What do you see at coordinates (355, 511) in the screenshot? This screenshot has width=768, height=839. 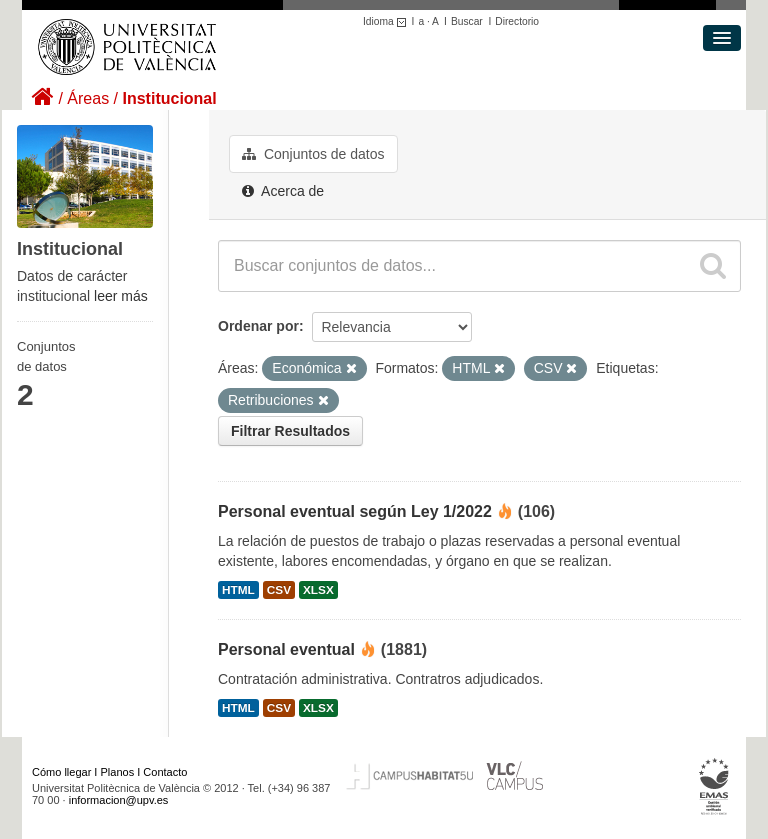 I see `Personal eventual según Ley 1/2022` at bounding box center [355, 511].